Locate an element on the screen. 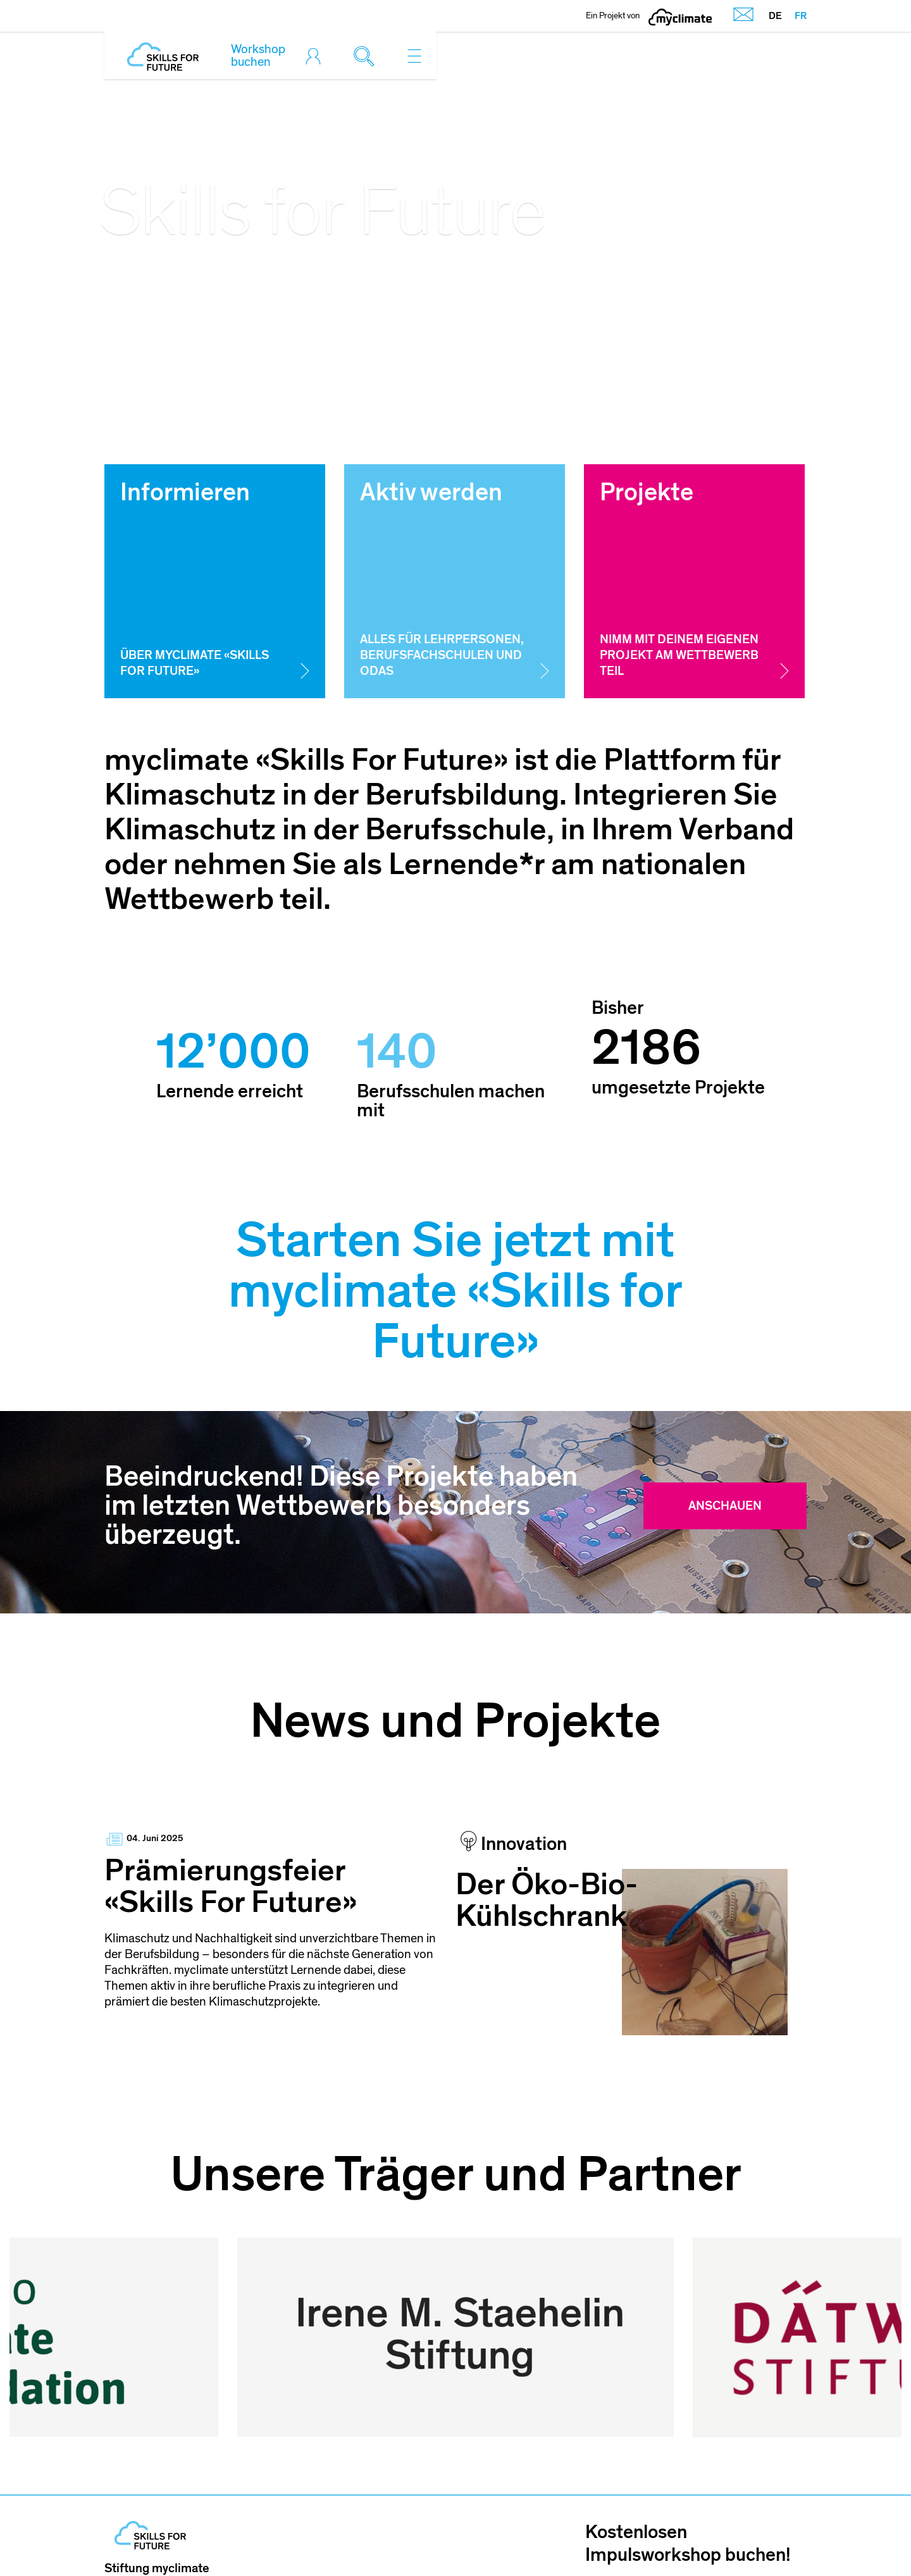 This screenshot has width=911, height=2576. Starten Sie jetzt mit myclimate «Skills for Future» is located at coordinates (455, 1291).